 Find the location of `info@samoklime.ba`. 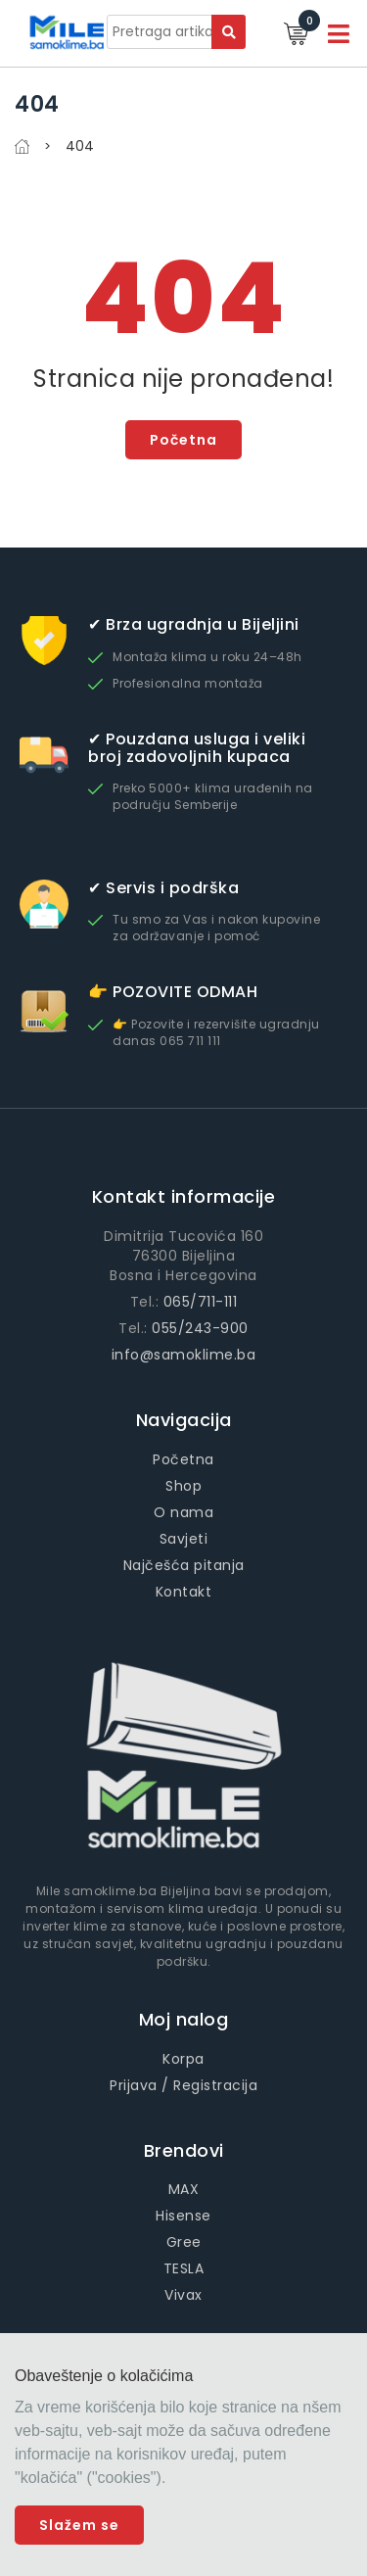

info@samoklime.ba is located at coordinates (184, 1354).